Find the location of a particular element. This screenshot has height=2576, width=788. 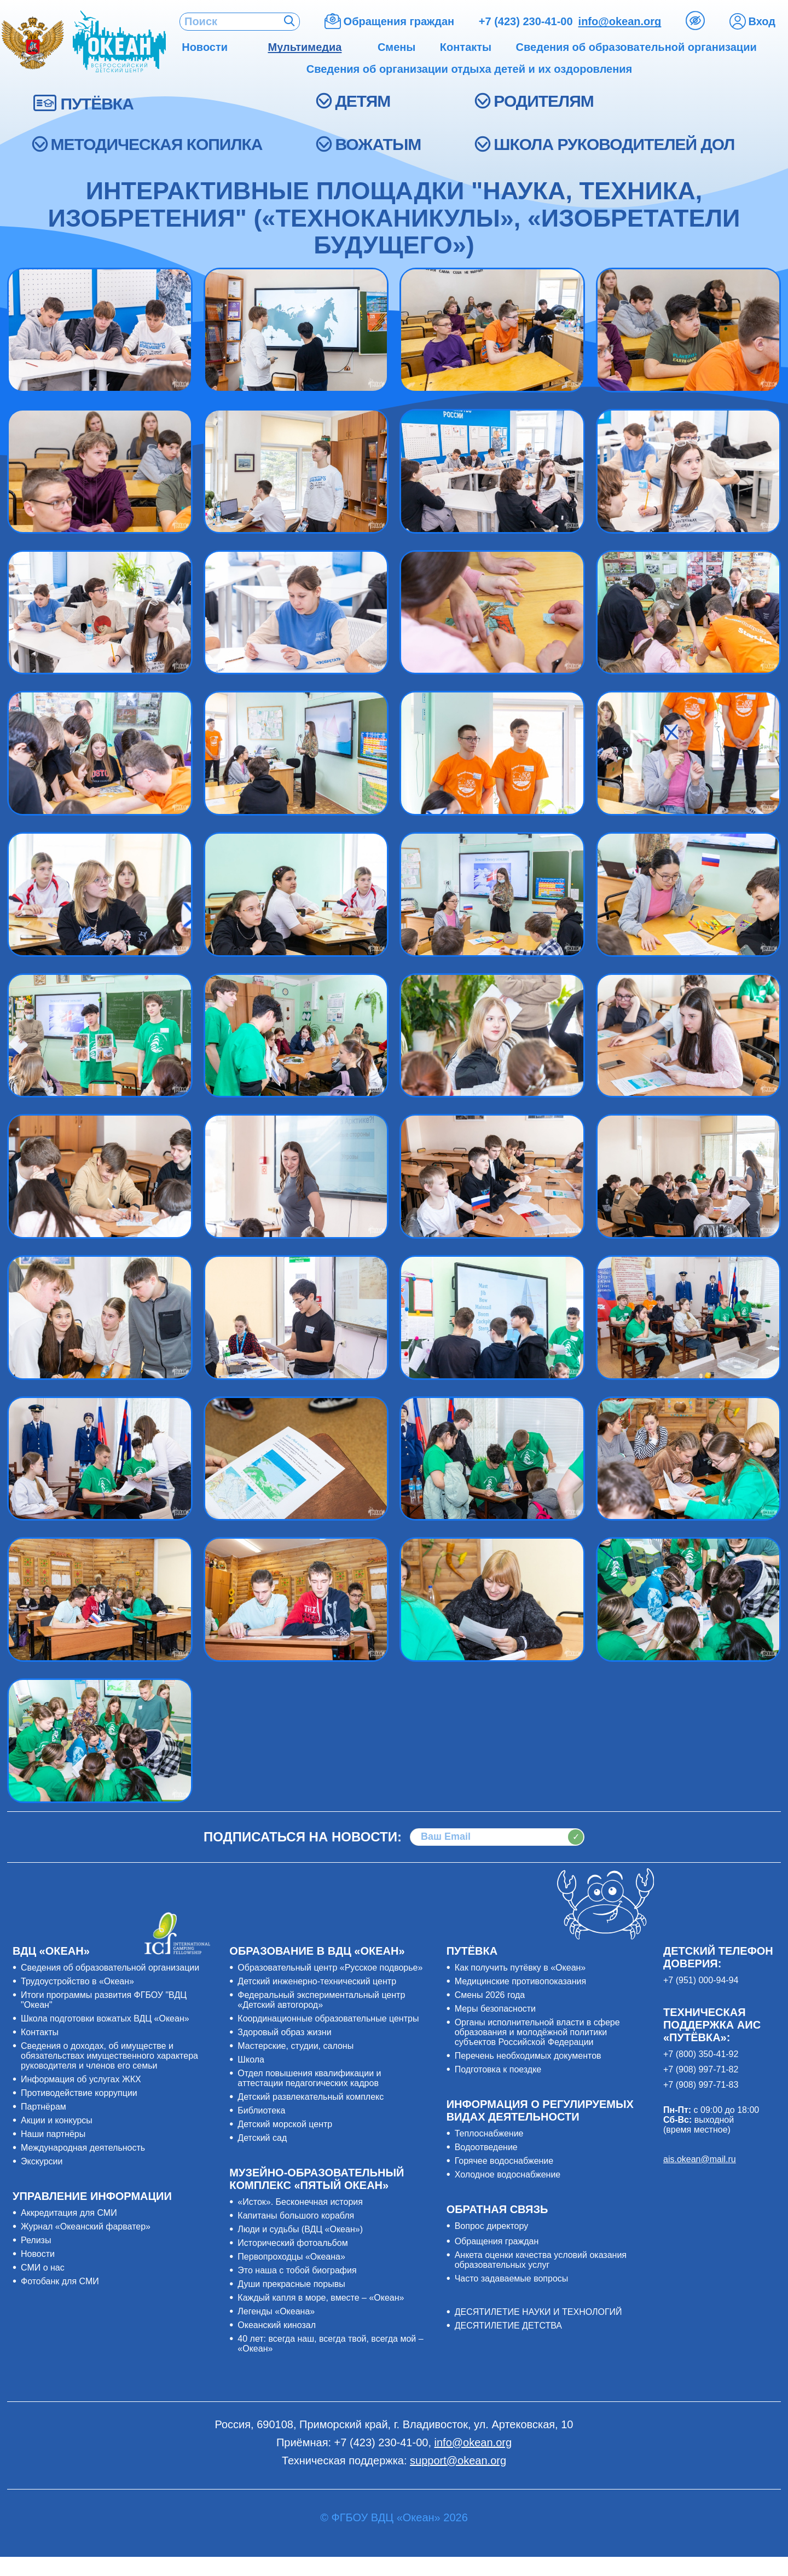

Медицинские противопоказания is located at coordinates (520, 1981).